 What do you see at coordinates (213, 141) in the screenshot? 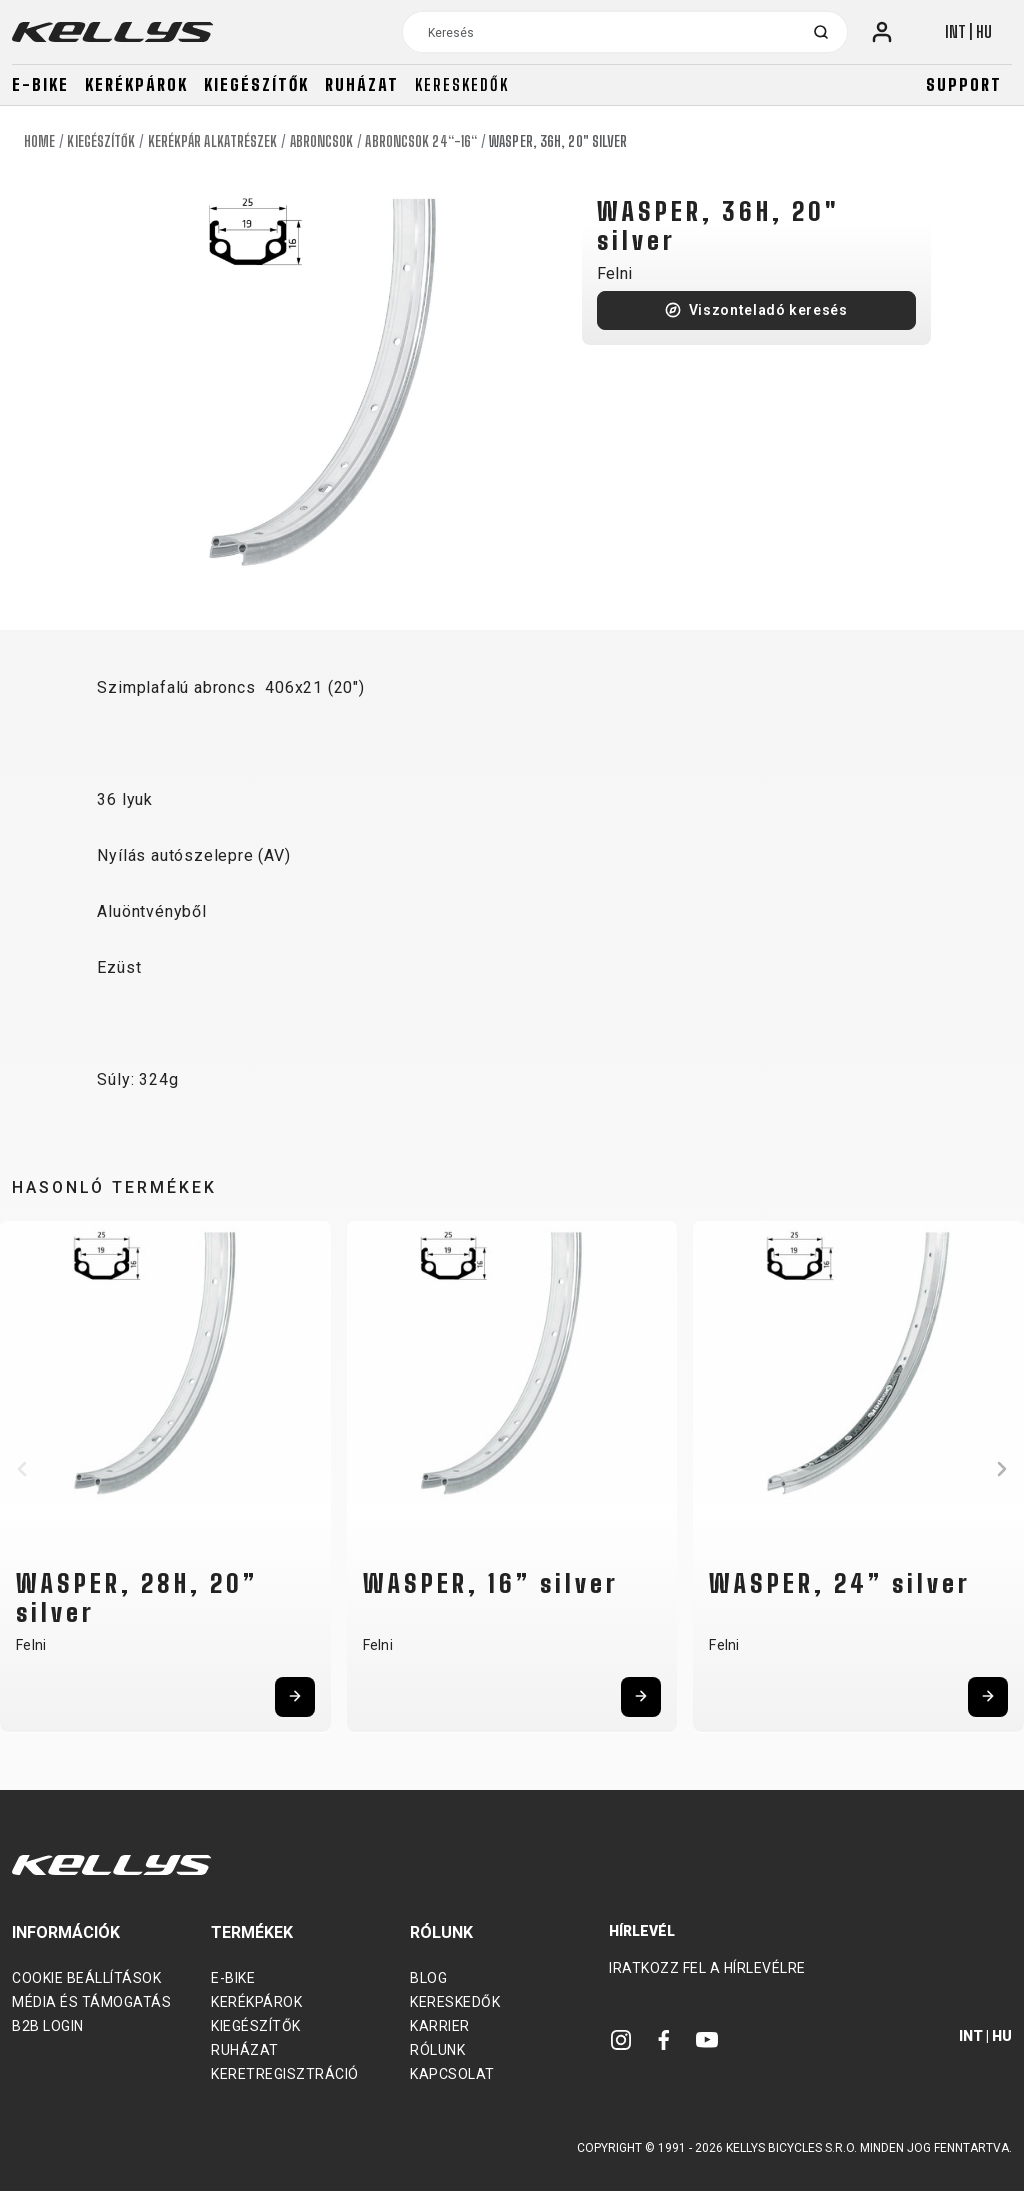
I see `Kerékpár alkatrészek` at bounding box center [213, 141].